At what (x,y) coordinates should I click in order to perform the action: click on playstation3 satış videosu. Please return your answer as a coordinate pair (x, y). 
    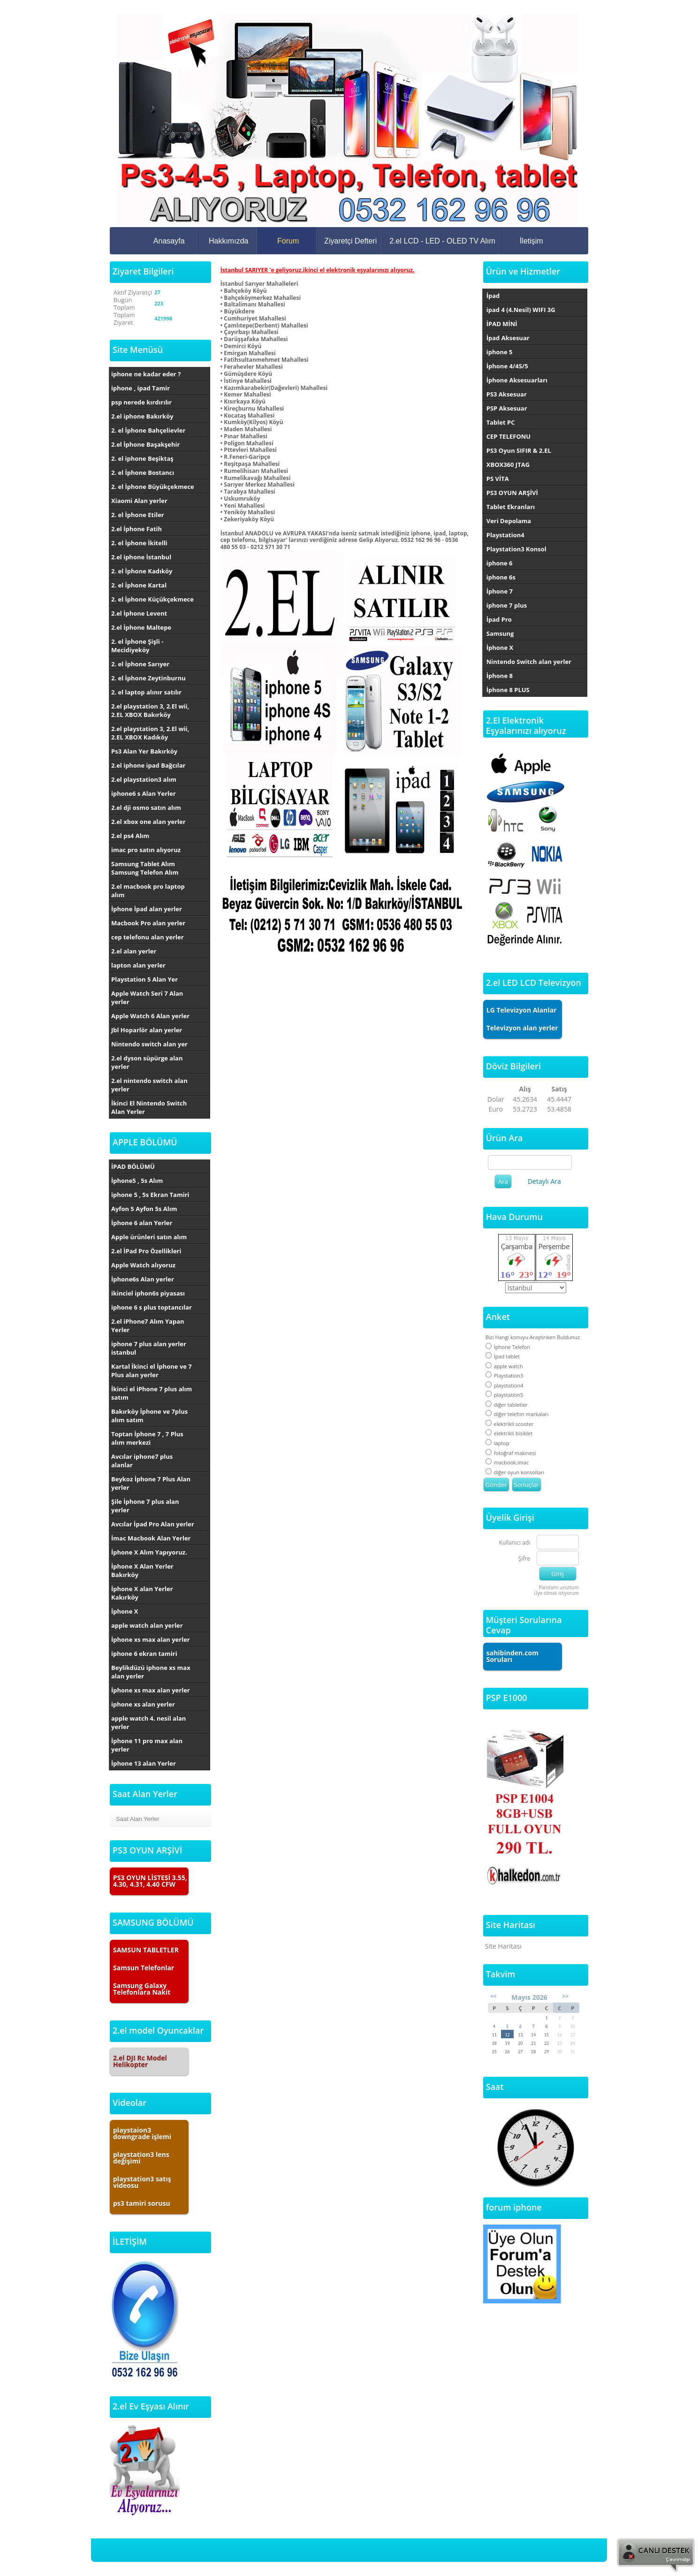
    Looking at the image, I should click on (142, 2182).